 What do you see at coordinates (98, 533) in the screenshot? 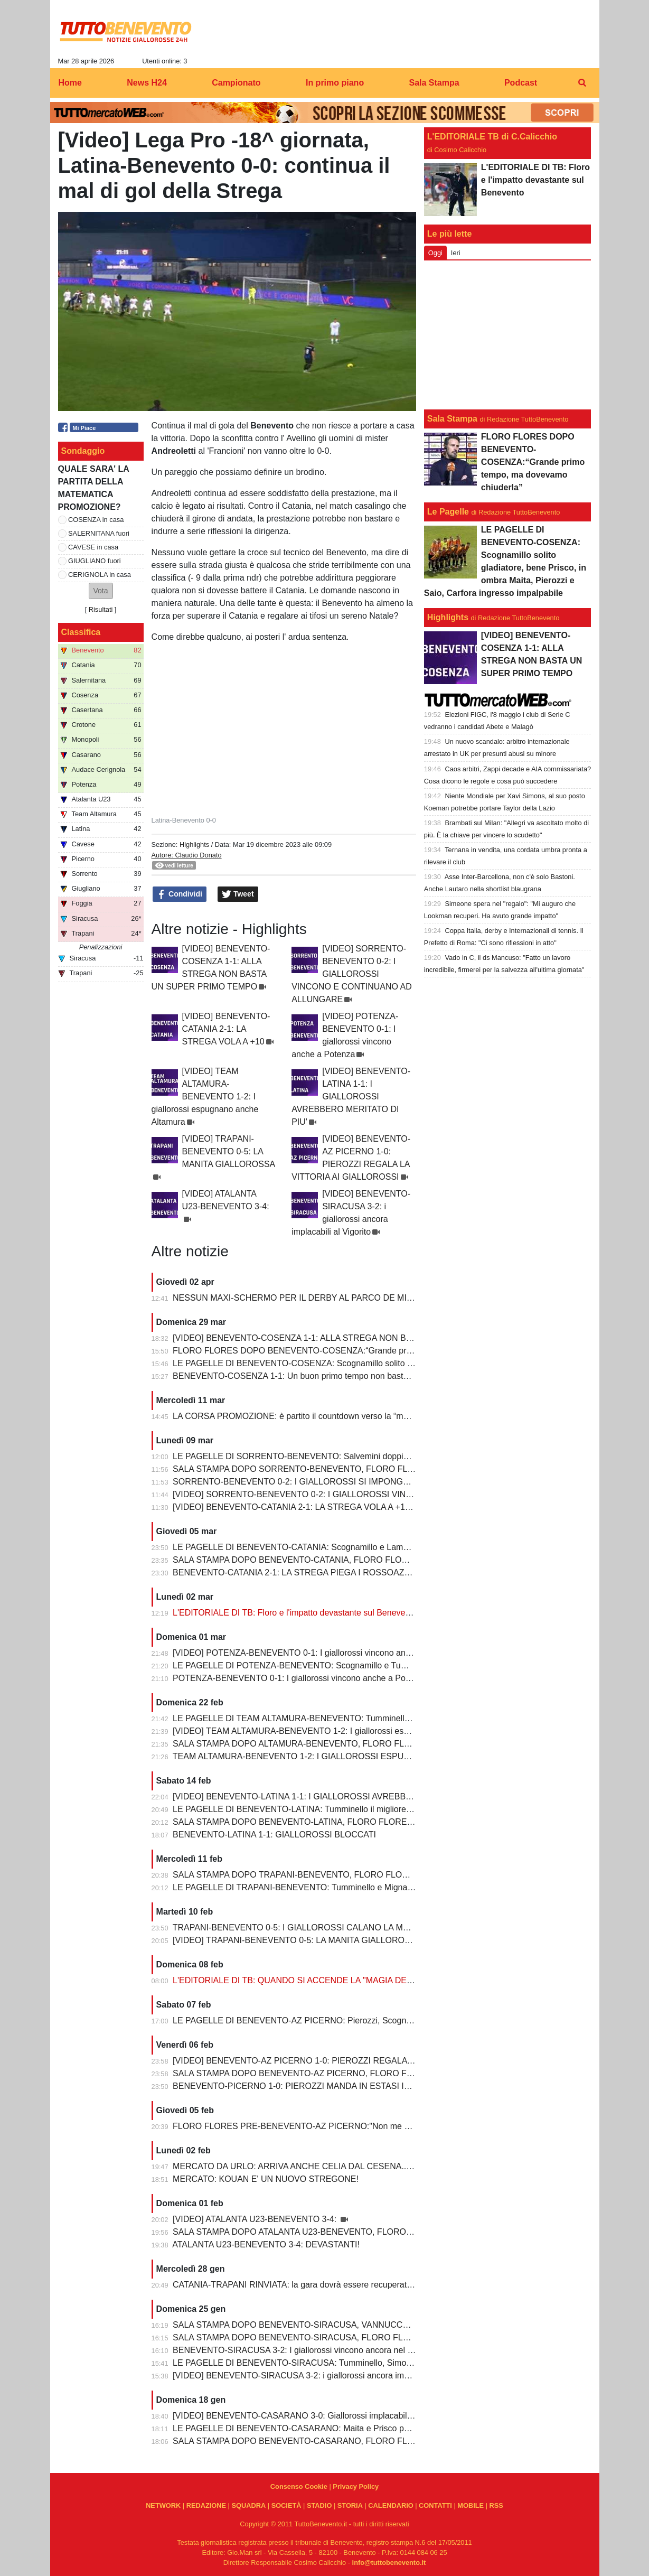
I see `SALERNITANA fuori` at bounding box center [98, 533].